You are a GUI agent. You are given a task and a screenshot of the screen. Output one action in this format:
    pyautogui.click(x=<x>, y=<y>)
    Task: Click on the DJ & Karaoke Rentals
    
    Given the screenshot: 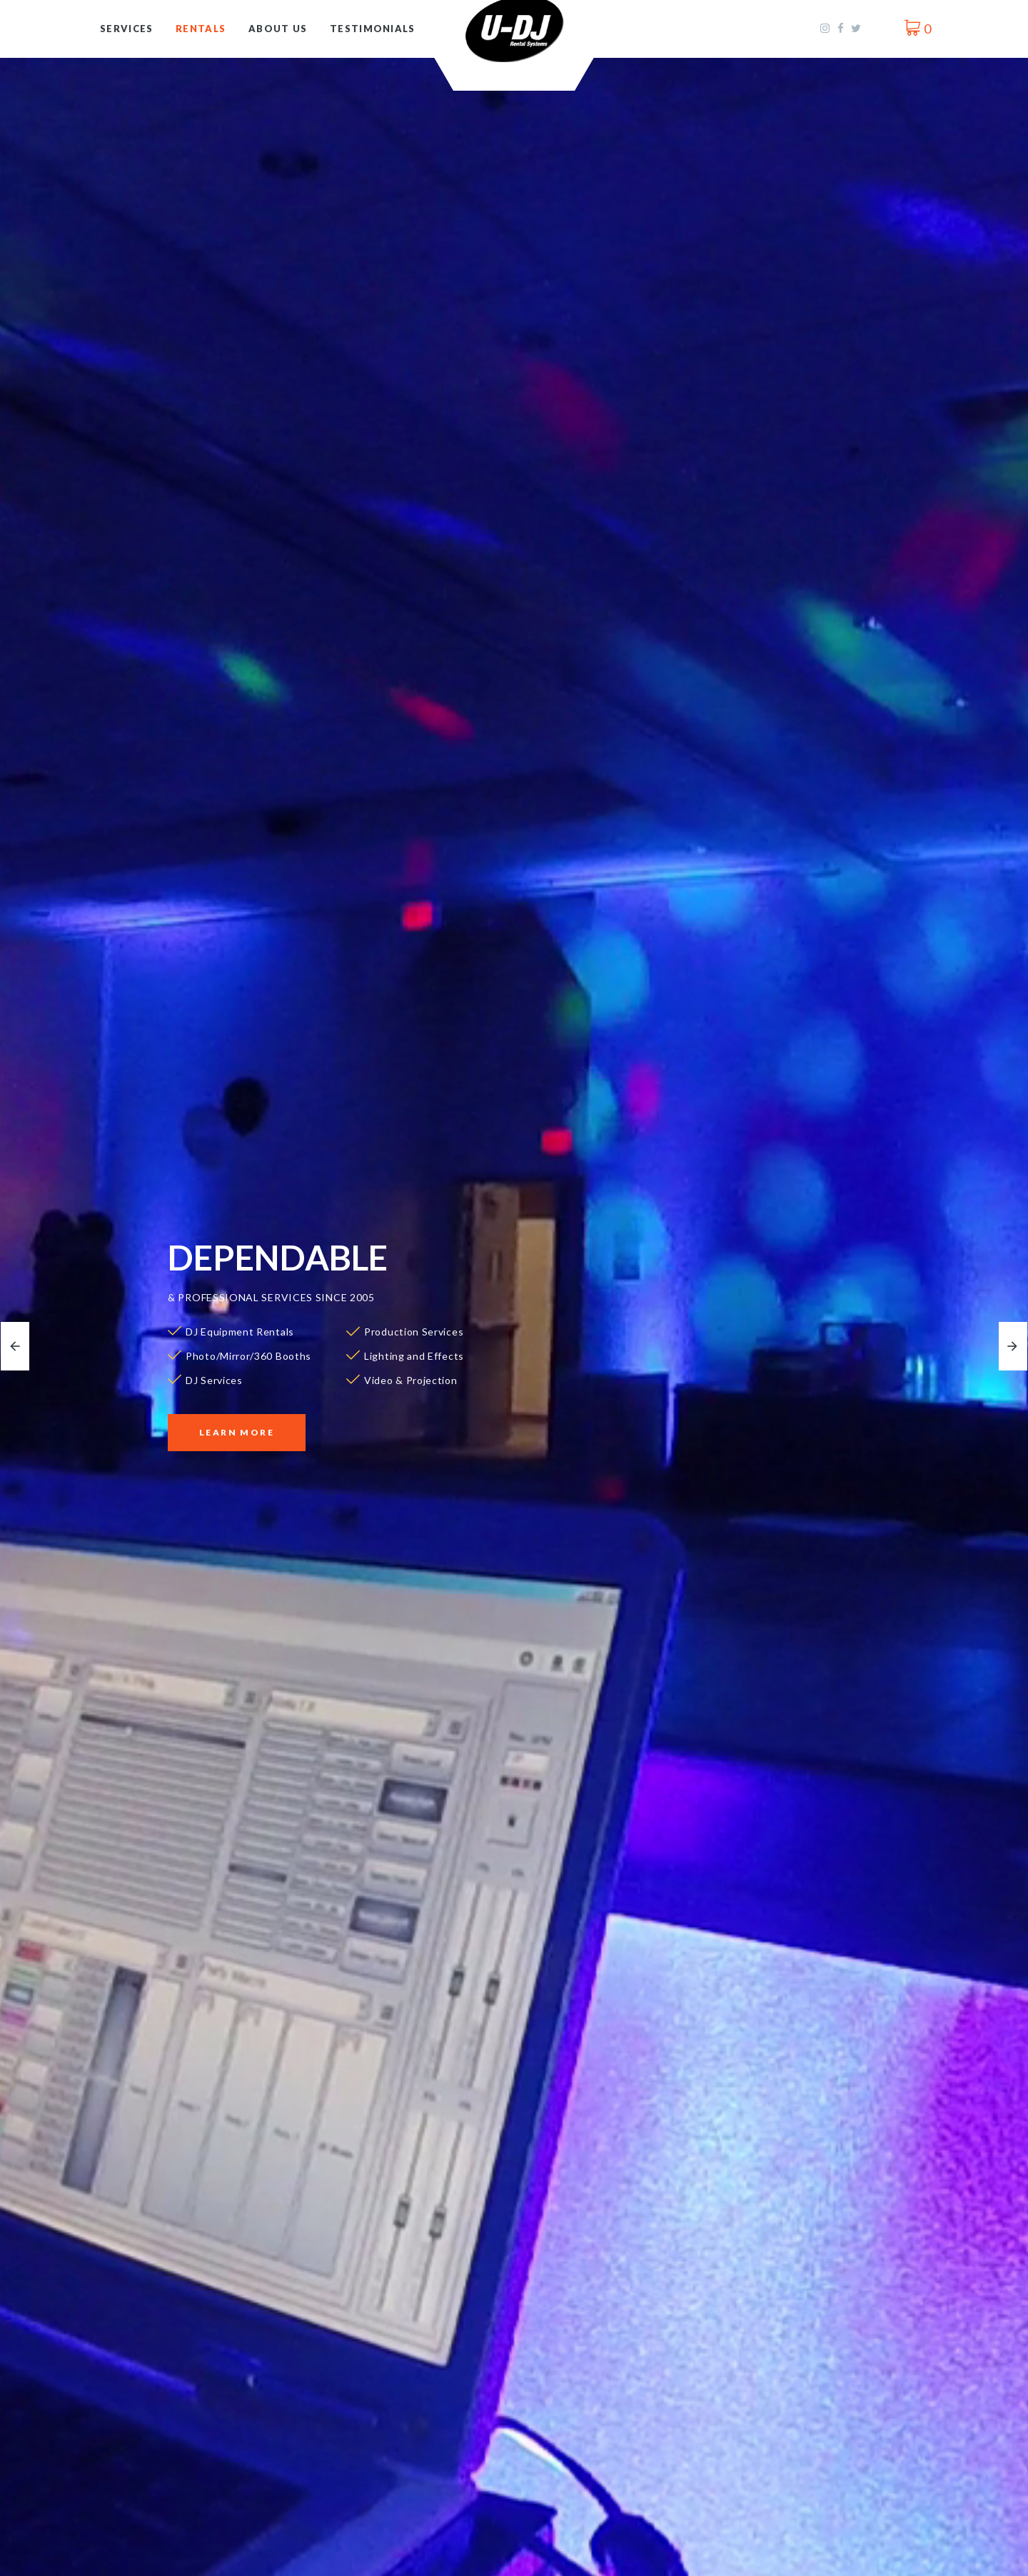 What is the action you would take?
    pyautogui.click(x=205, y=2302)
    